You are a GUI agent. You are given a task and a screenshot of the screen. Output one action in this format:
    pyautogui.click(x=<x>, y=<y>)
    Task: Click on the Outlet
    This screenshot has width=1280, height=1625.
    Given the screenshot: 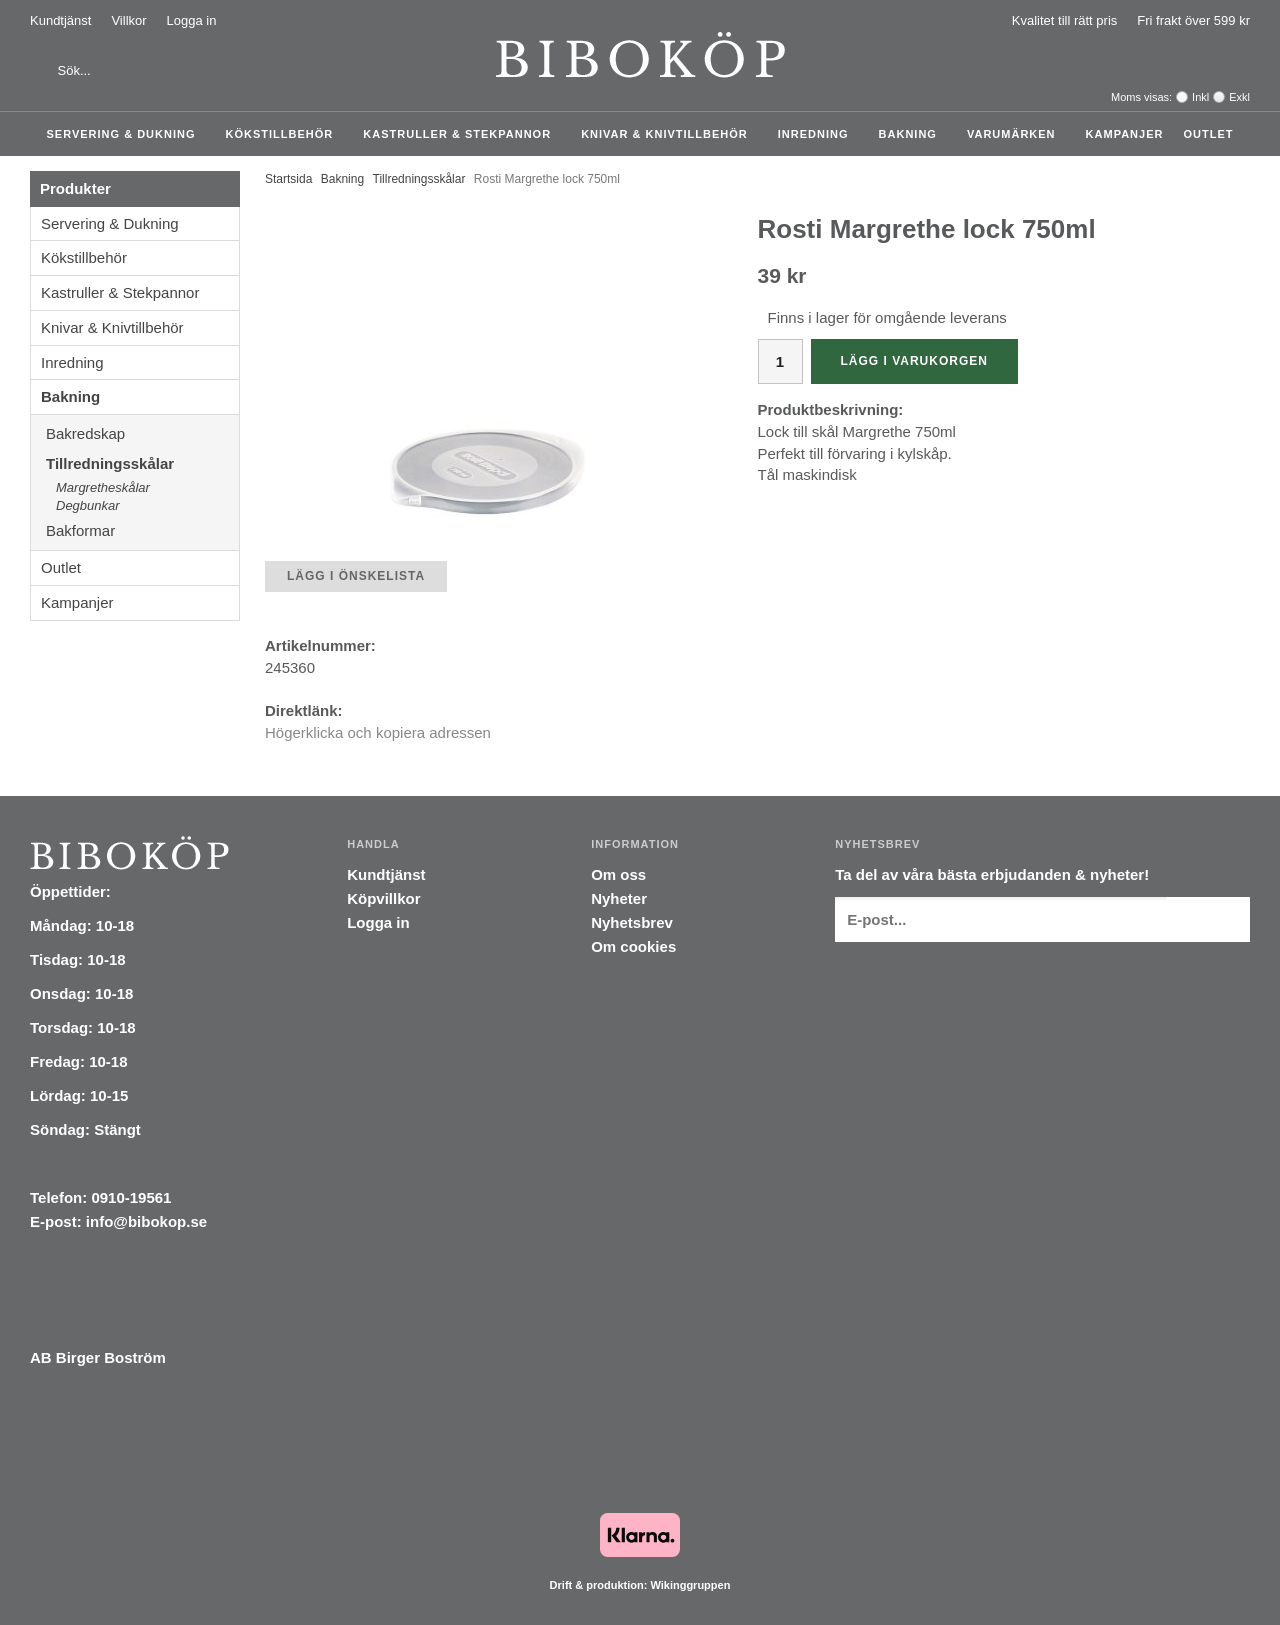 What is the action you would take?
    pyautogui.click(x=1208, y=134)
    